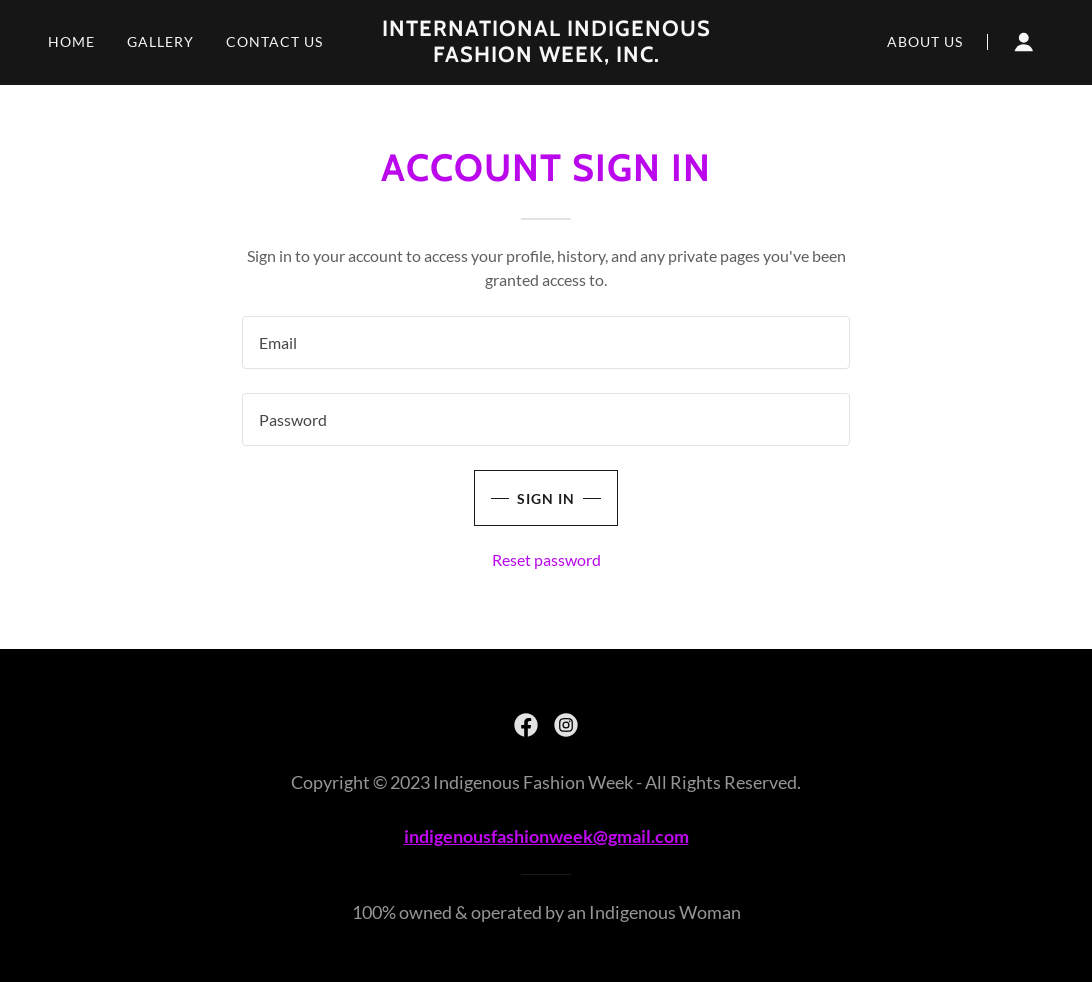  I want to click on [button], so click(1024, 42).